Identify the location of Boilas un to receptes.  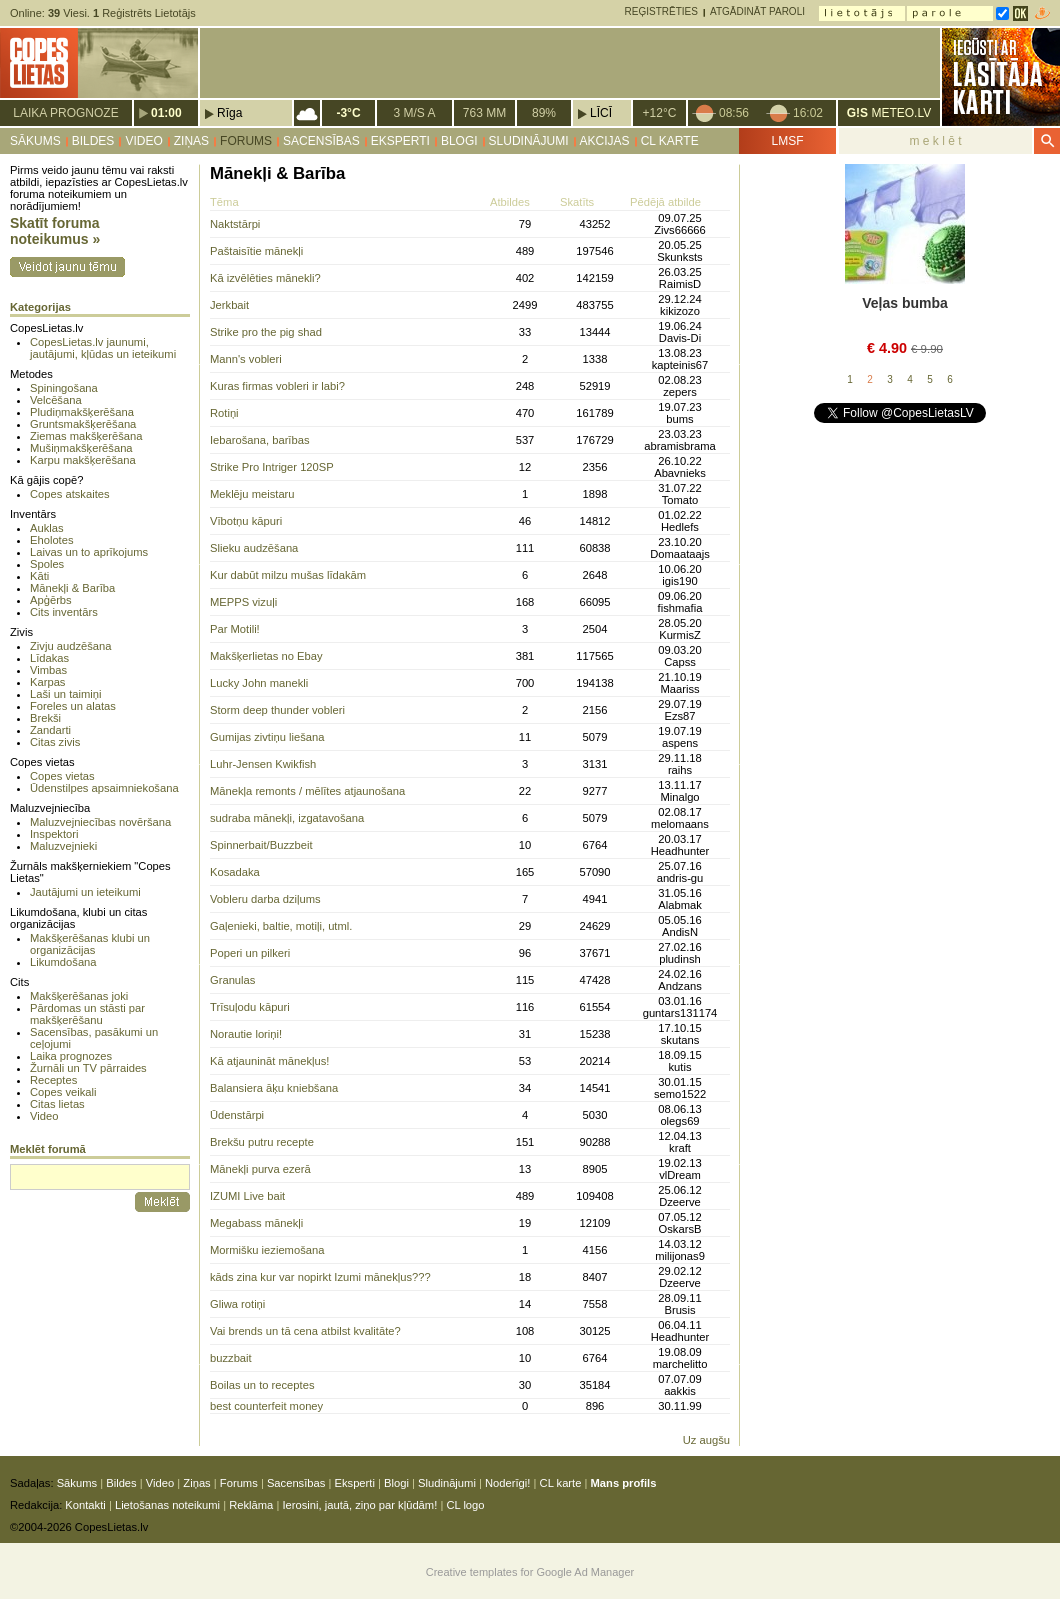
(262, 1385).